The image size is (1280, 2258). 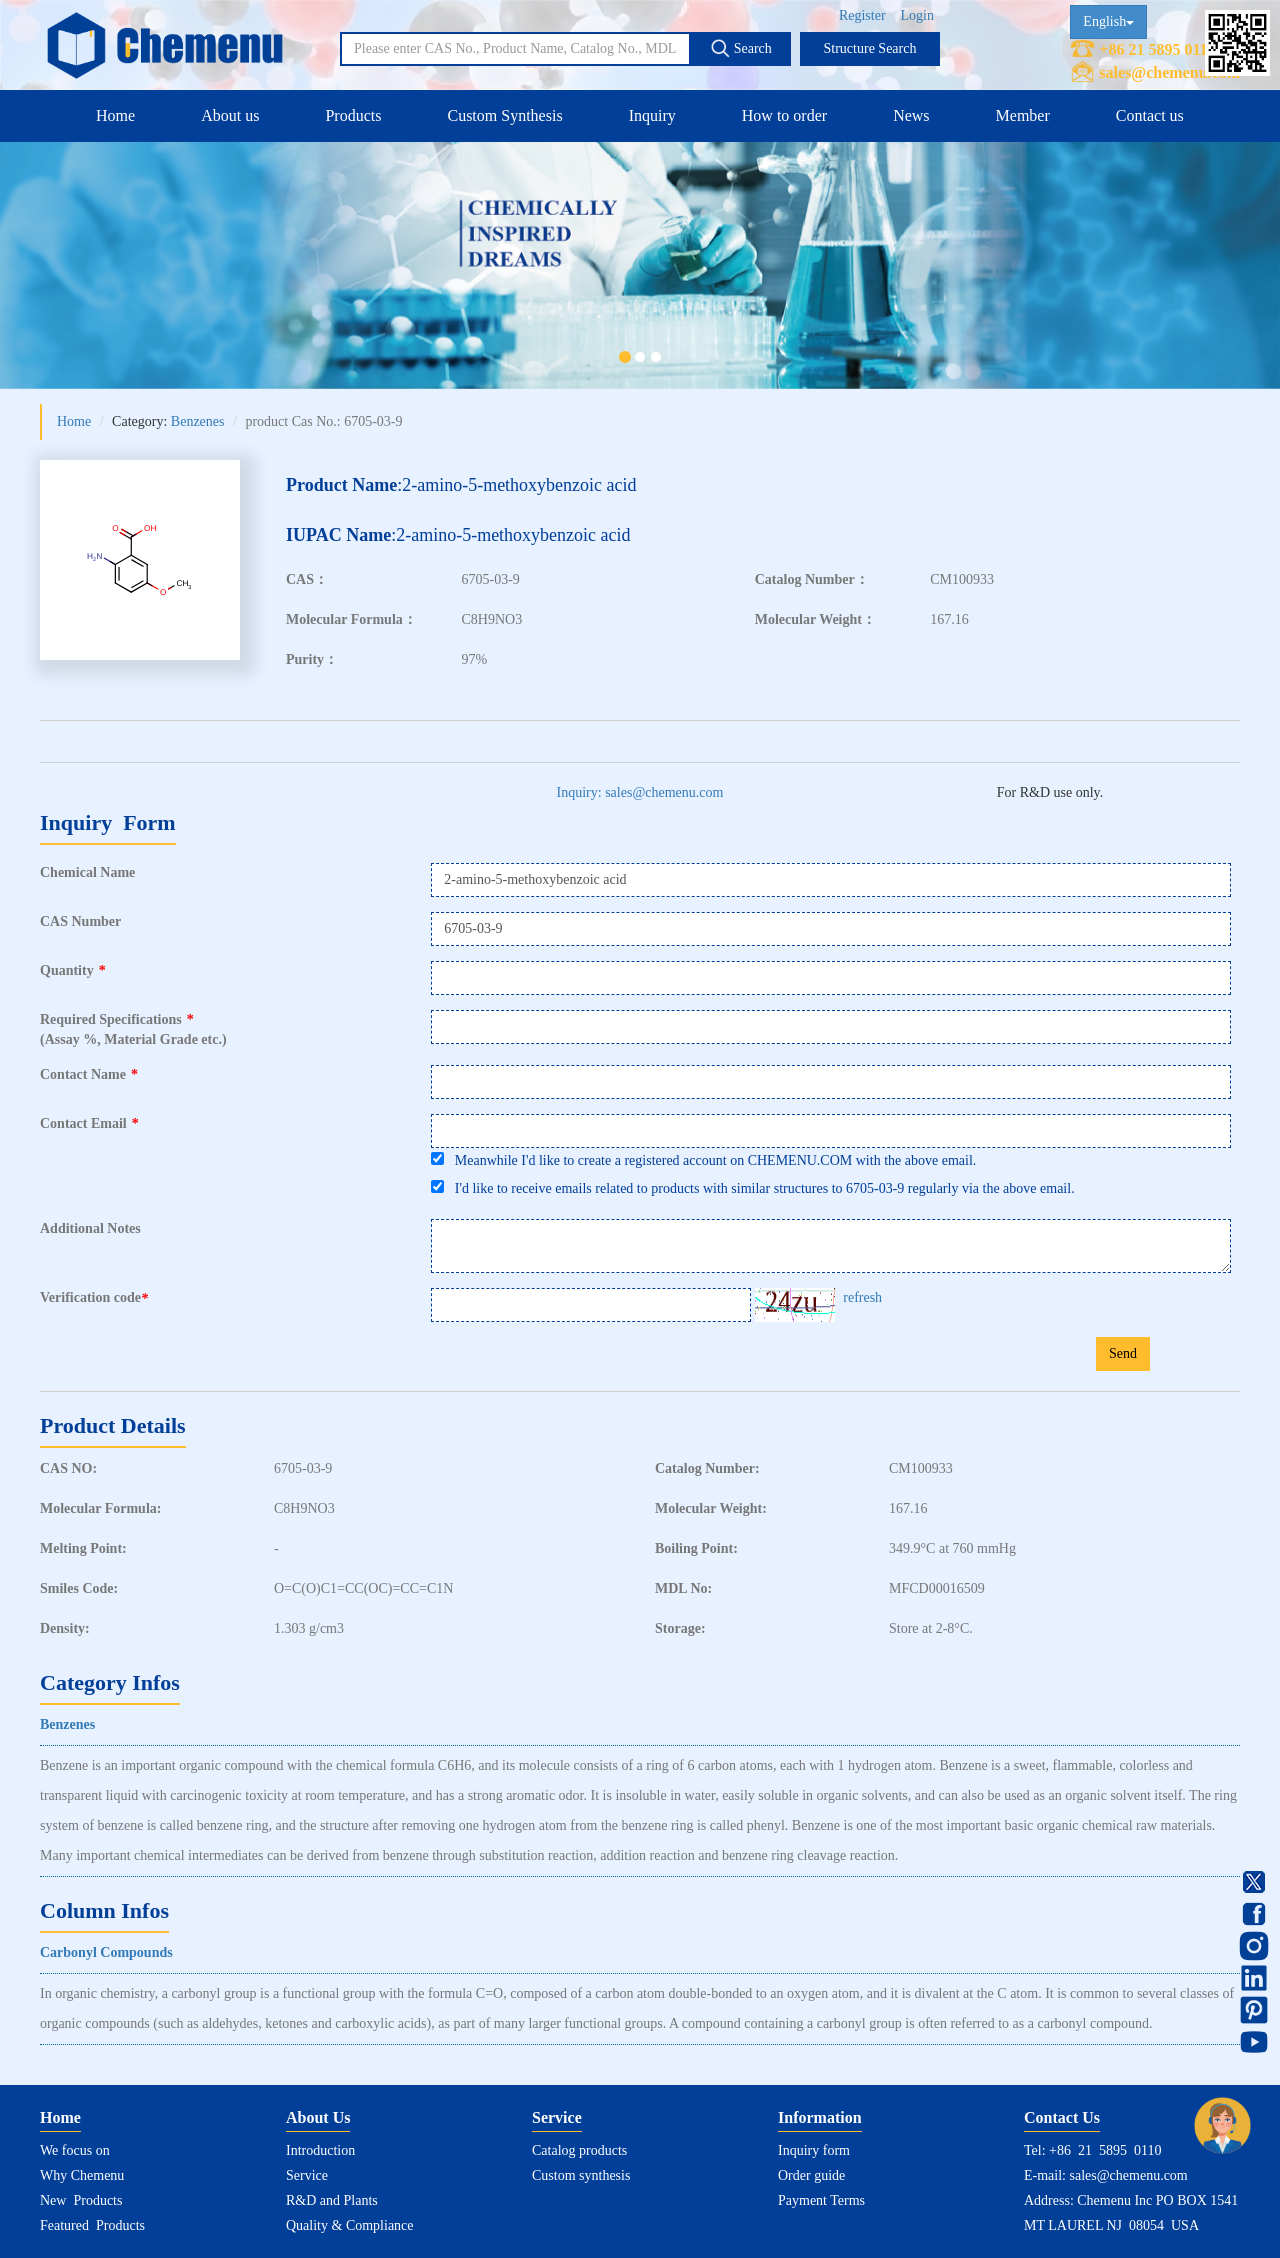 I want to click on We focus on, so click(x=75, y=2150).